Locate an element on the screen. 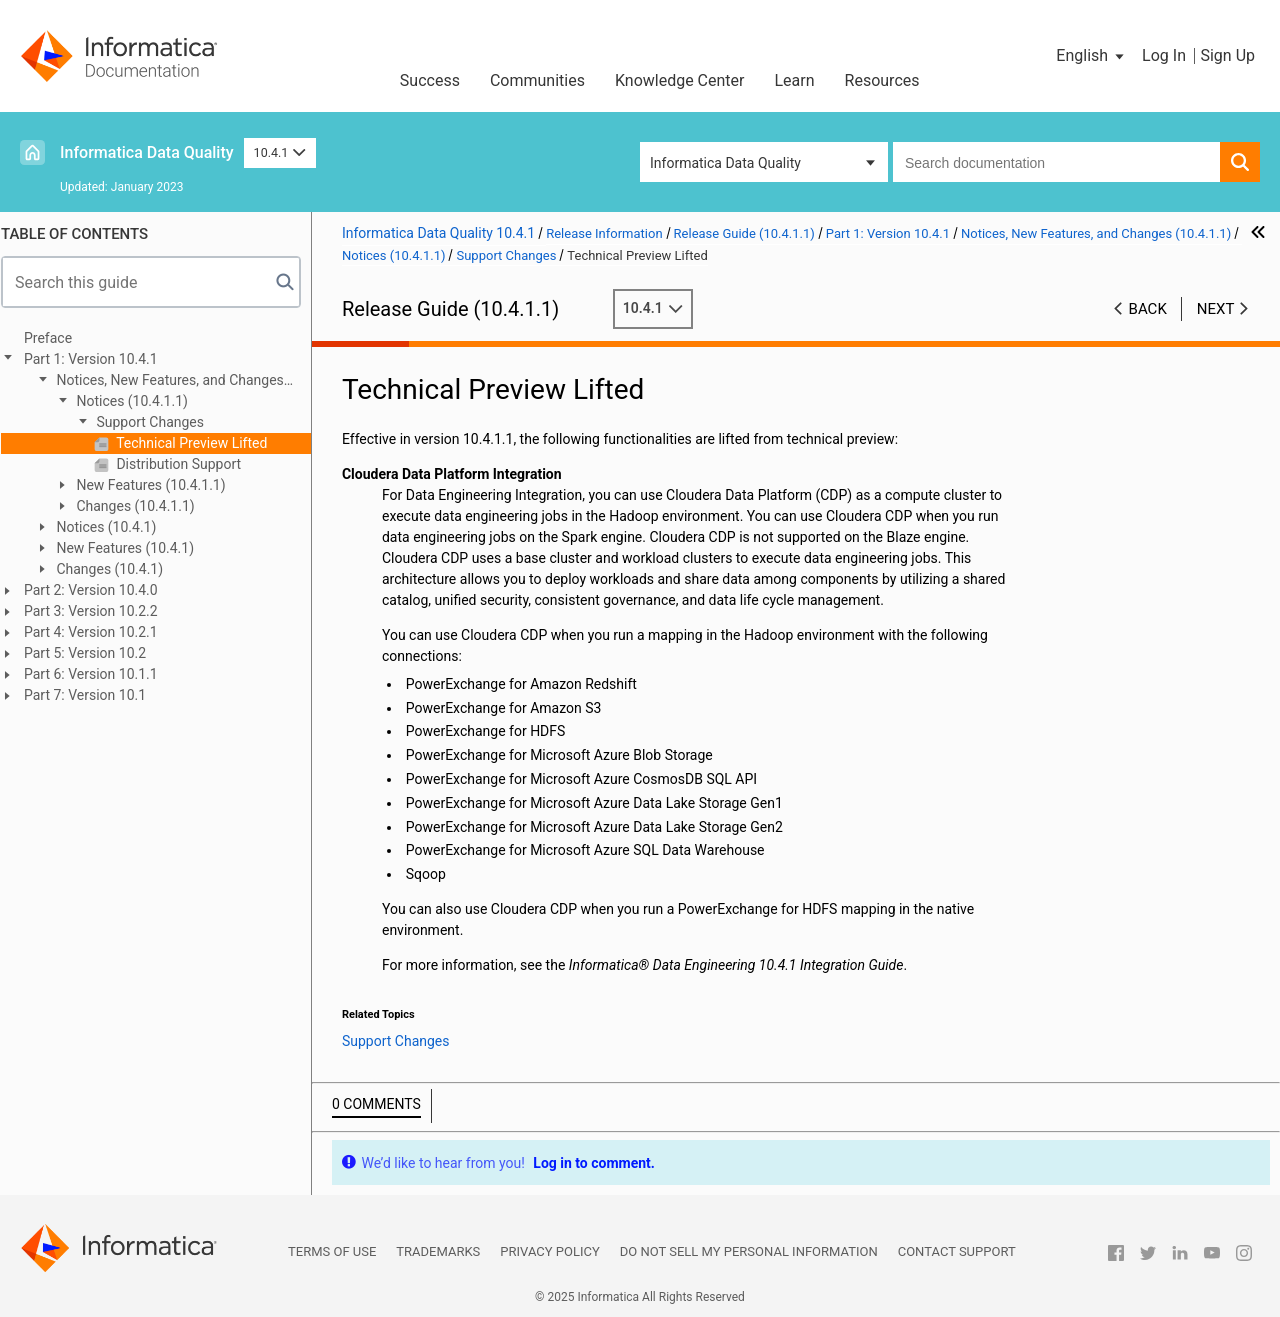 The height and width of the screenshot is (1317, 1280). Changes (10.4.1) is located at coordinates (117, 569).